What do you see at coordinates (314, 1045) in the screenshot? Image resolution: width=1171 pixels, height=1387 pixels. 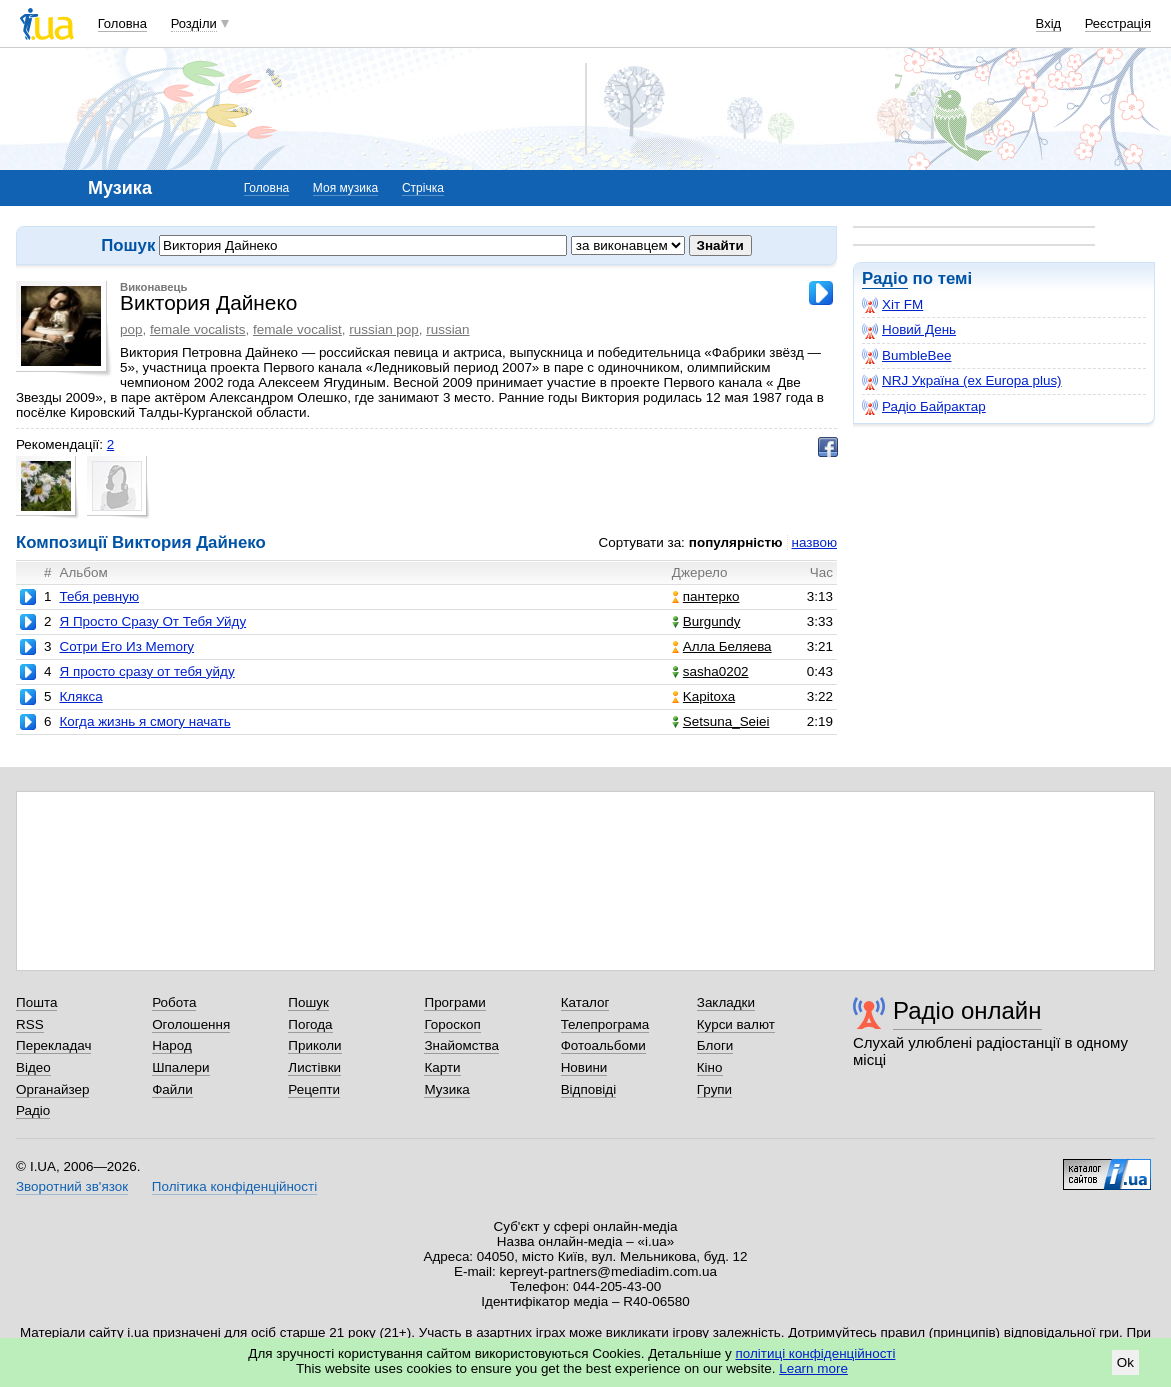 I see `Приколи` at bounding box center [314, 1045].